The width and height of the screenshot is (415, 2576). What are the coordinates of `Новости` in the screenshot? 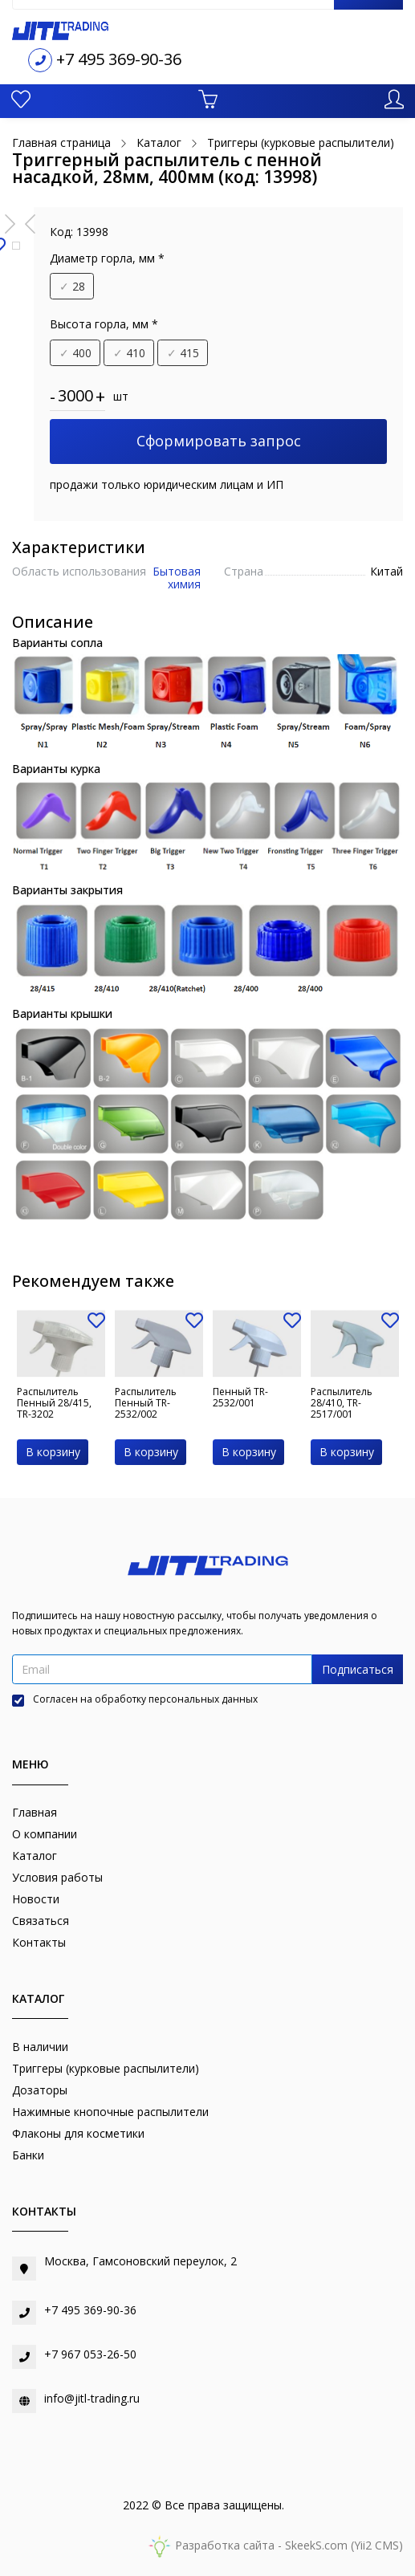 It's located at (35, 1899).